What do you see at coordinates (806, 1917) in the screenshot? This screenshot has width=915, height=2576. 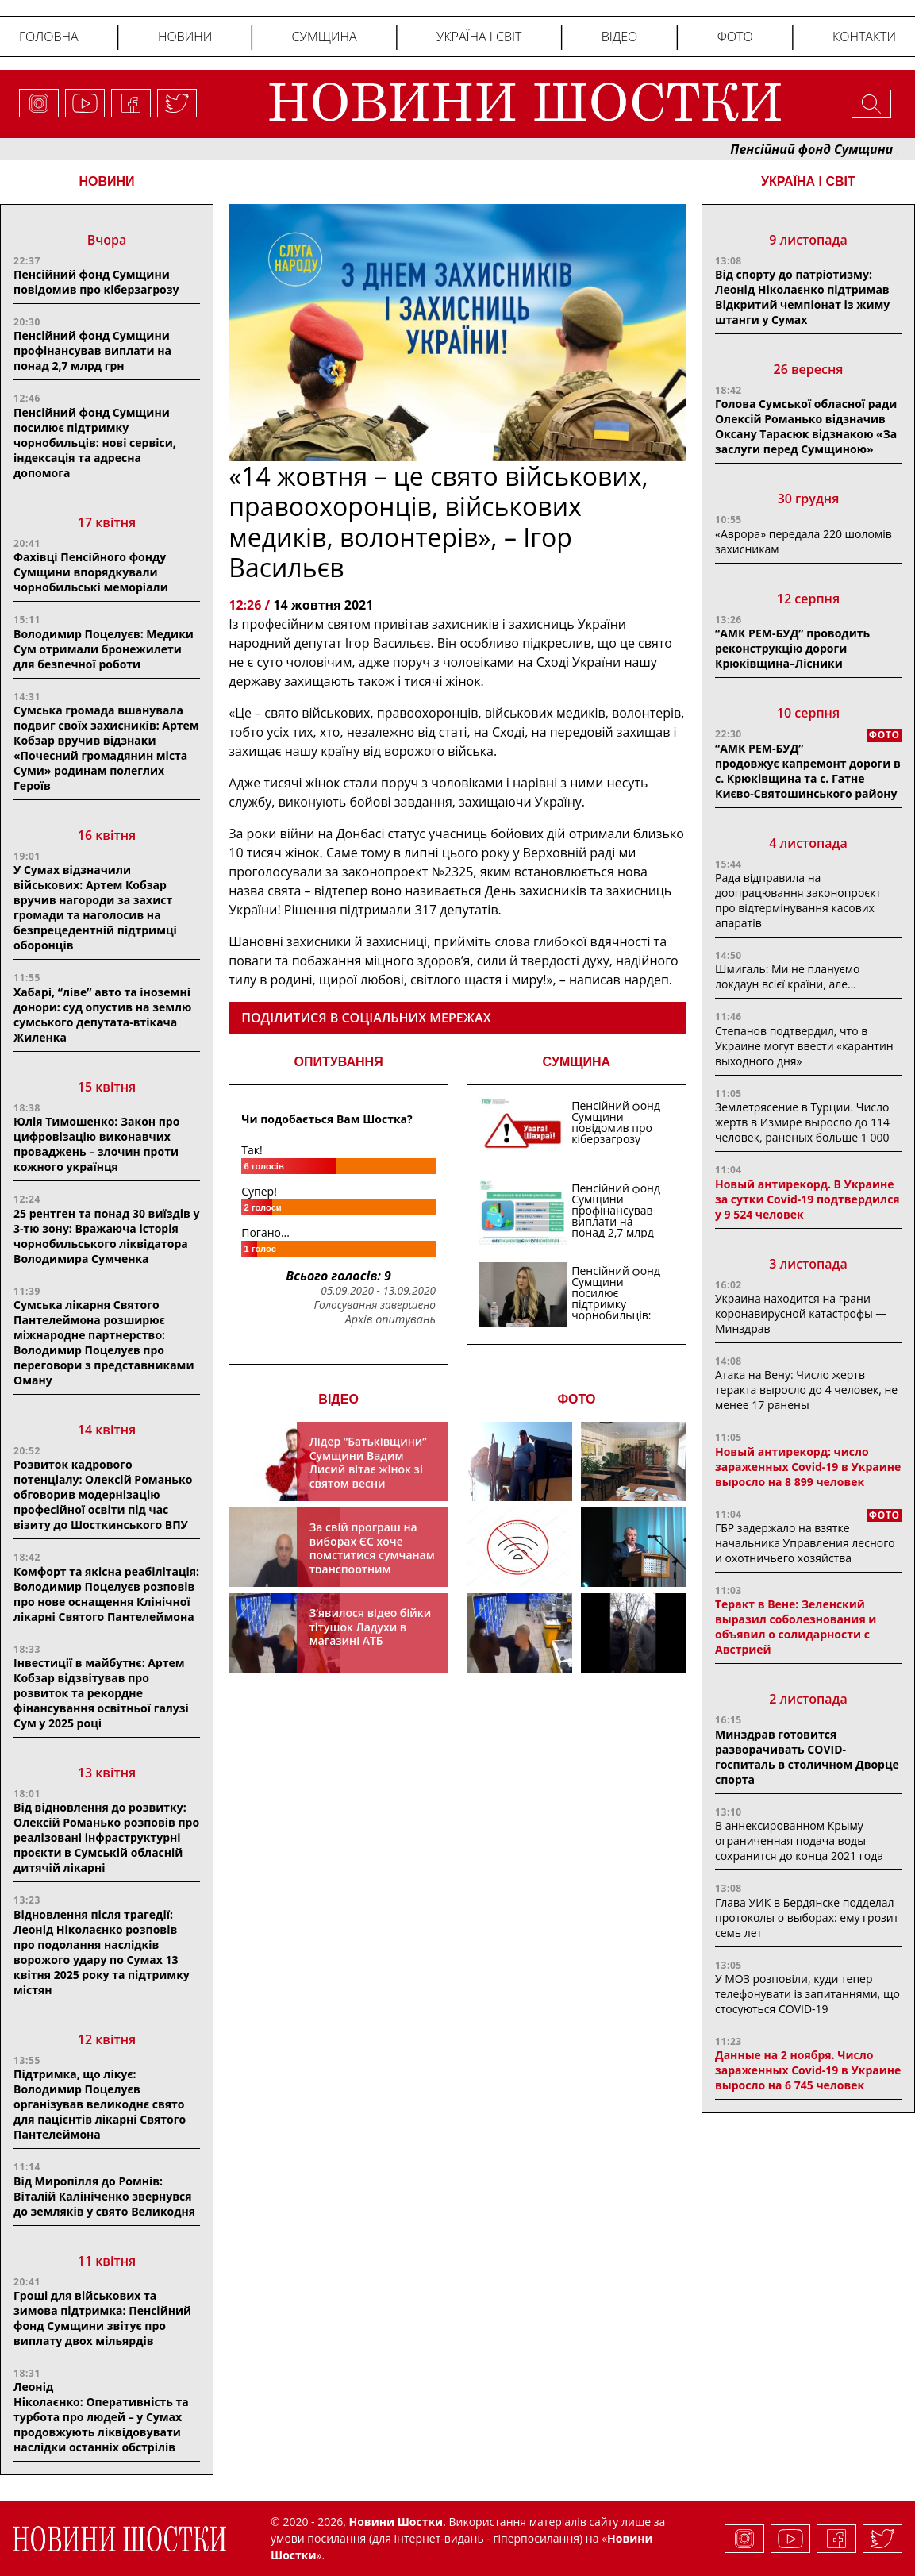 I see `Глава УИК в Бердянске подделал протоколы о выборах: ему грозит семь лет` at bounding box center [806, 1917].